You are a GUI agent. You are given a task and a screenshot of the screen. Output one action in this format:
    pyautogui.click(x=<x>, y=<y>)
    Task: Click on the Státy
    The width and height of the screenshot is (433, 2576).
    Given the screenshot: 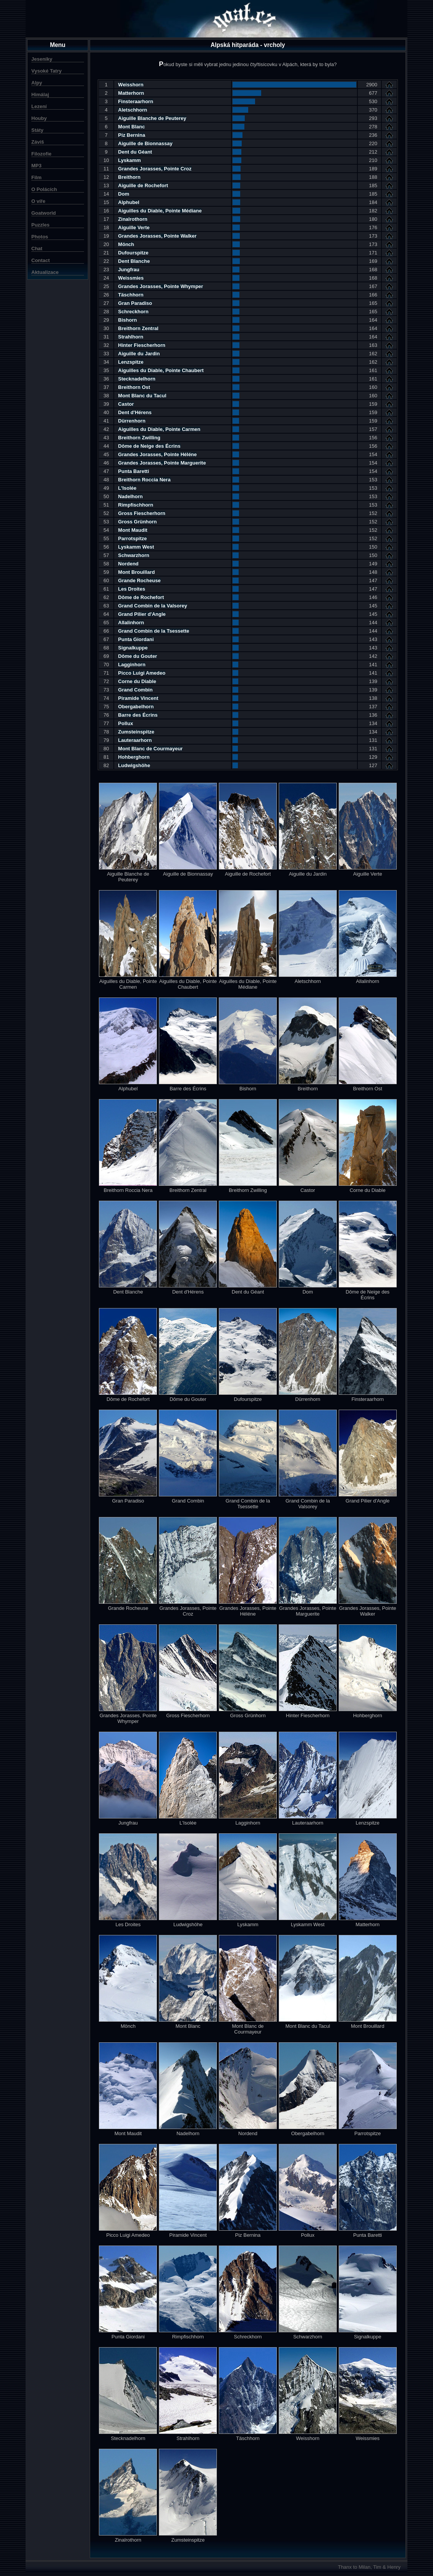 What is the action you would take?
    pyautogui.click(x=37, y=130)
    